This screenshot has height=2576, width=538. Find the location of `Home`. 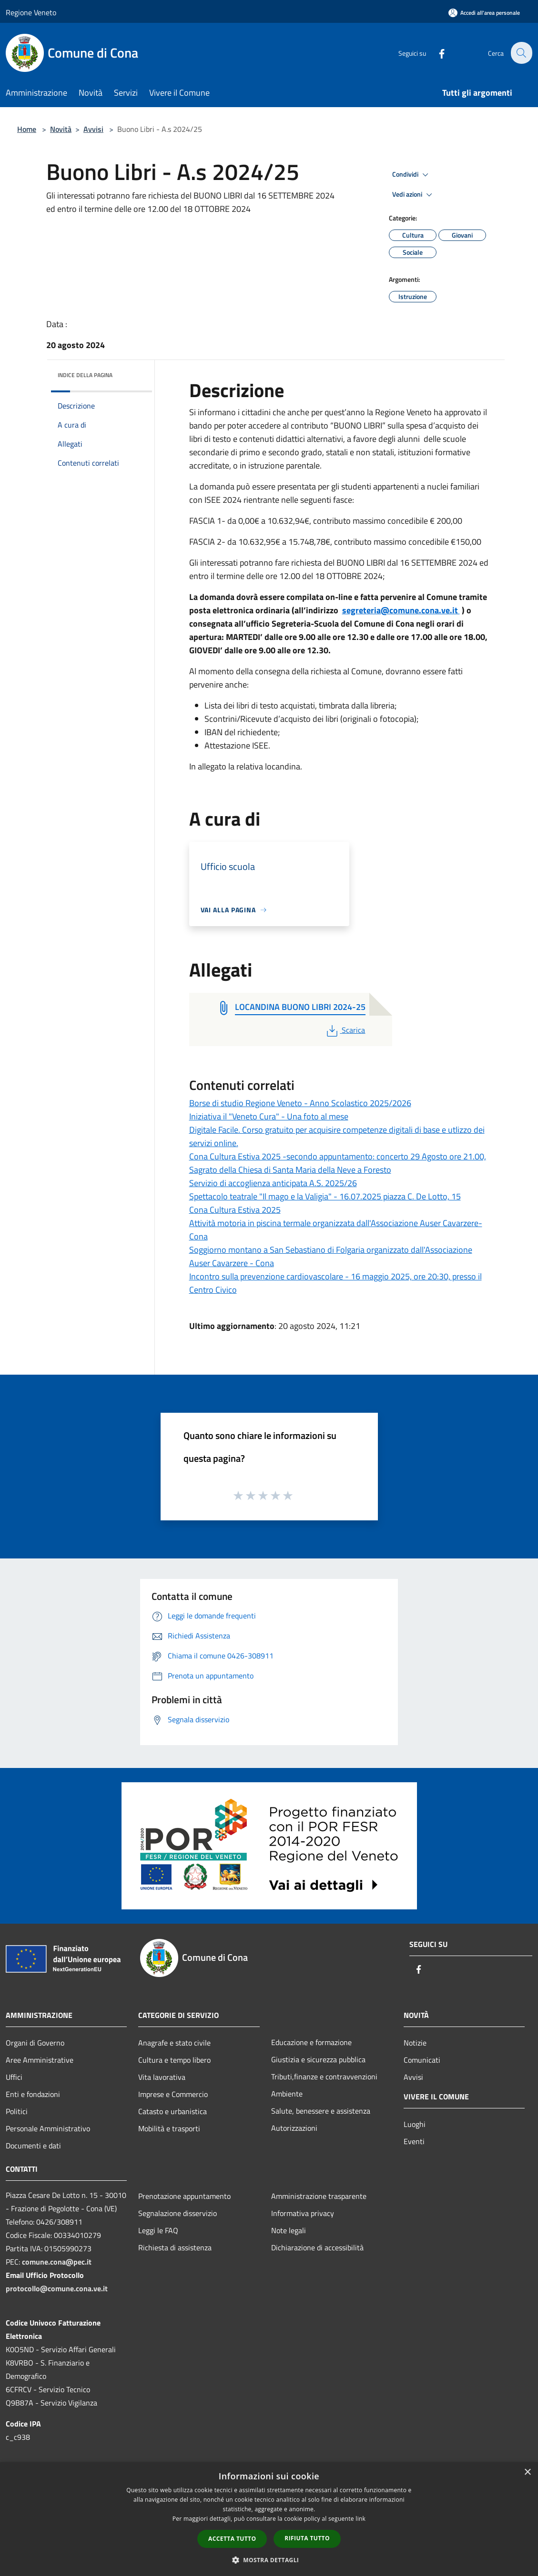

Home is located at coordinates (26, 129).